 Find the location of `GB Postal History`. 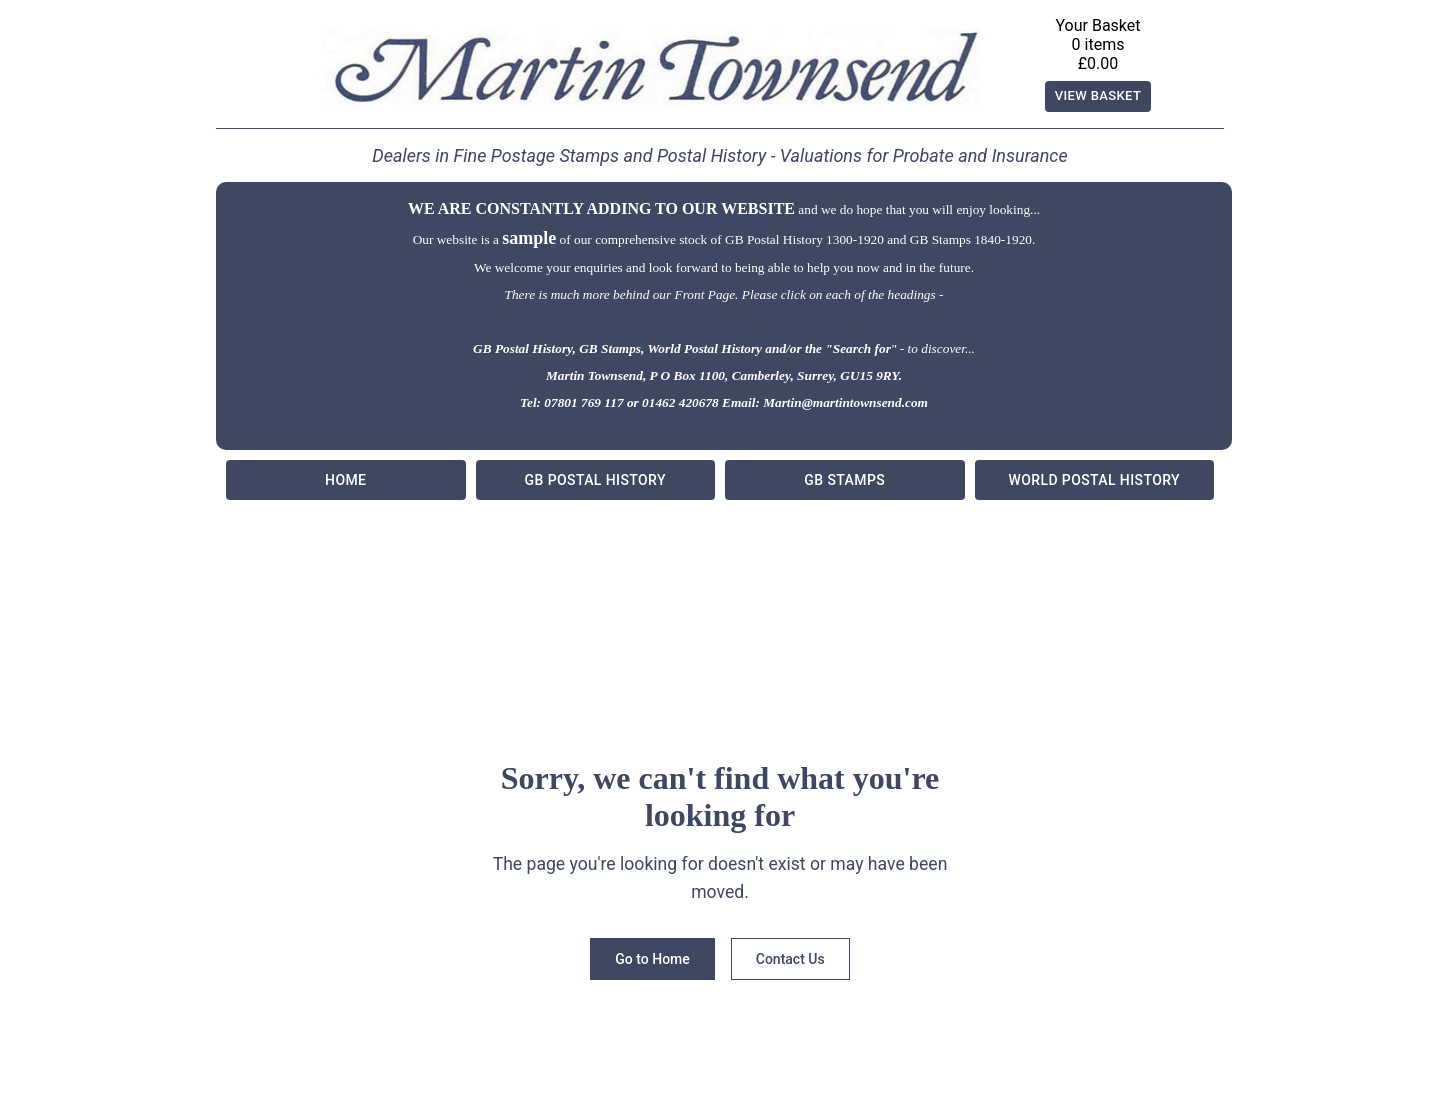

GB Postal History is located at coordinates (596, 480).